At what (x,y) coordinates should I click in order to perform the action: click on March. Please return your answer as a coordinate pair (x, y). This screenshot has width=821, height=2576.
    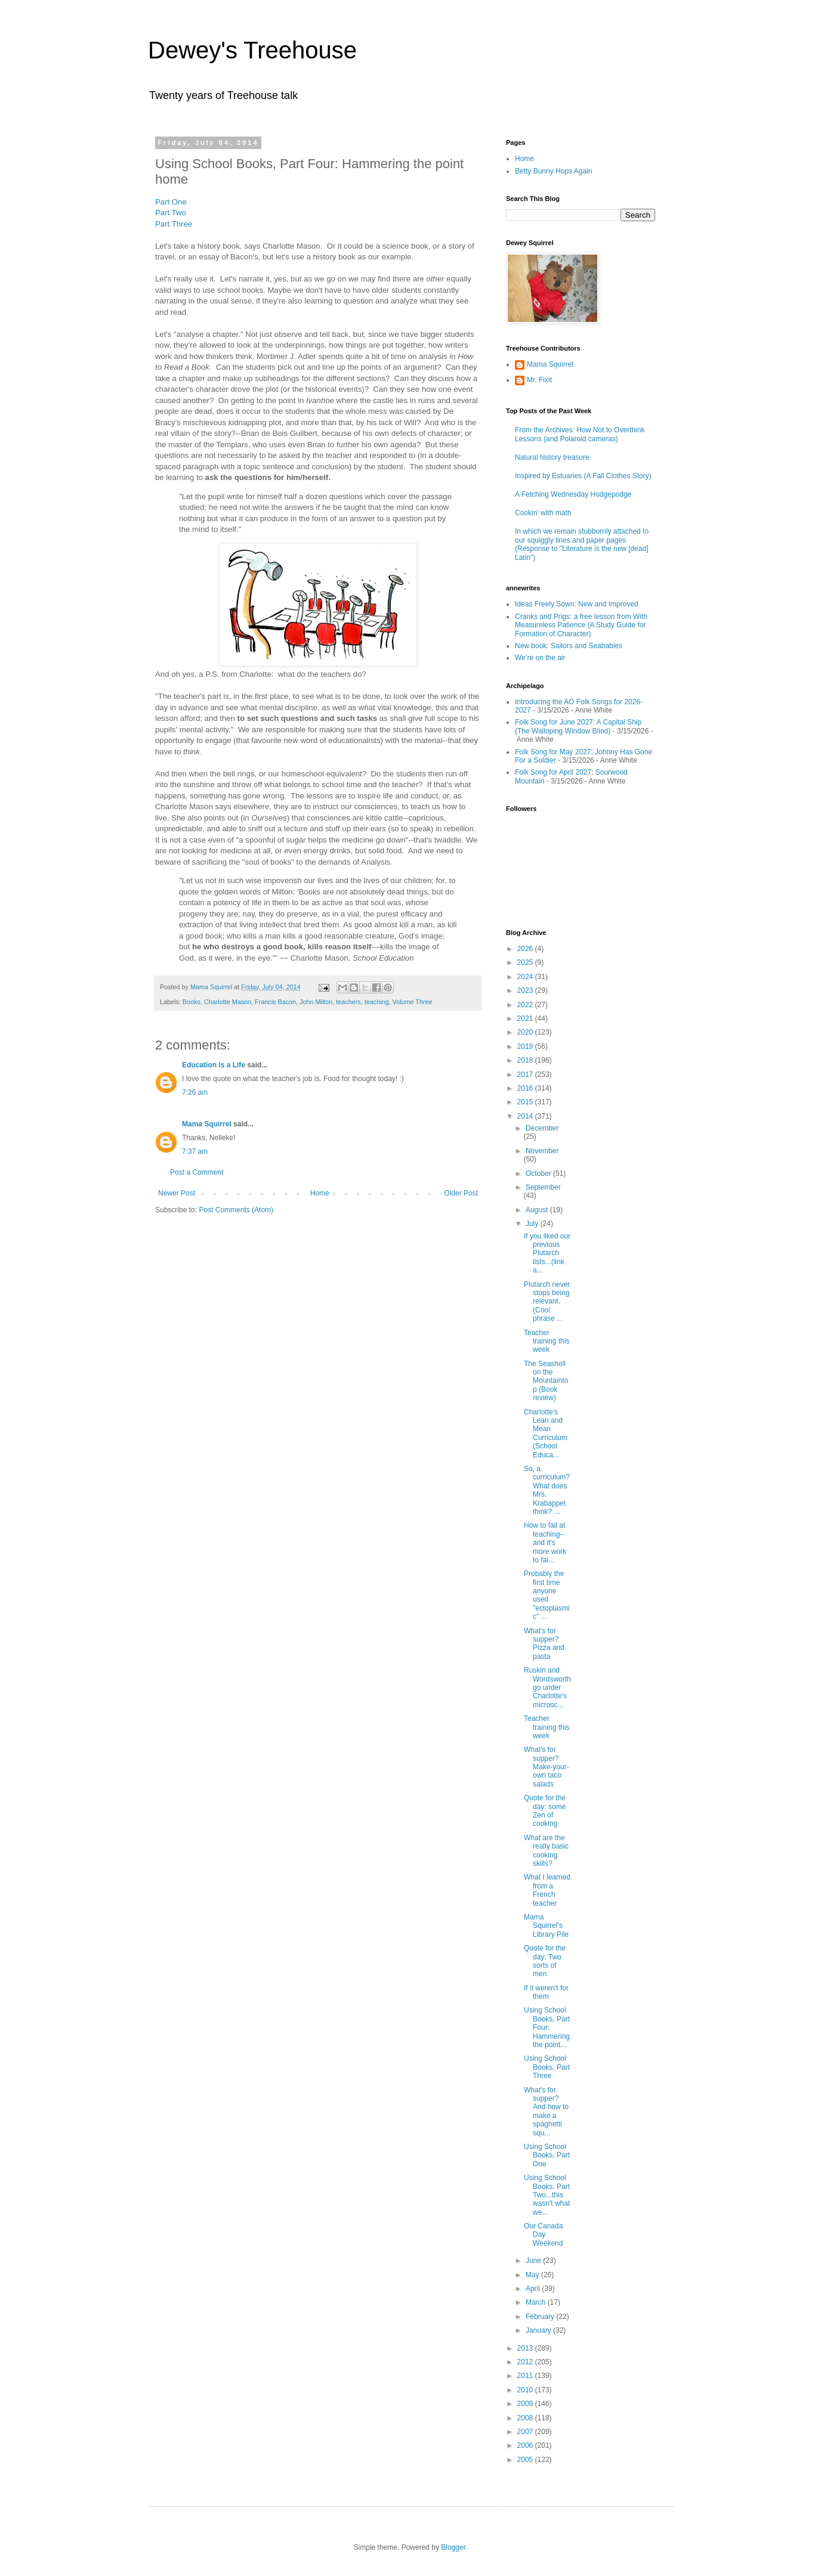
    Looking at the image, I should click on (537, 2302).